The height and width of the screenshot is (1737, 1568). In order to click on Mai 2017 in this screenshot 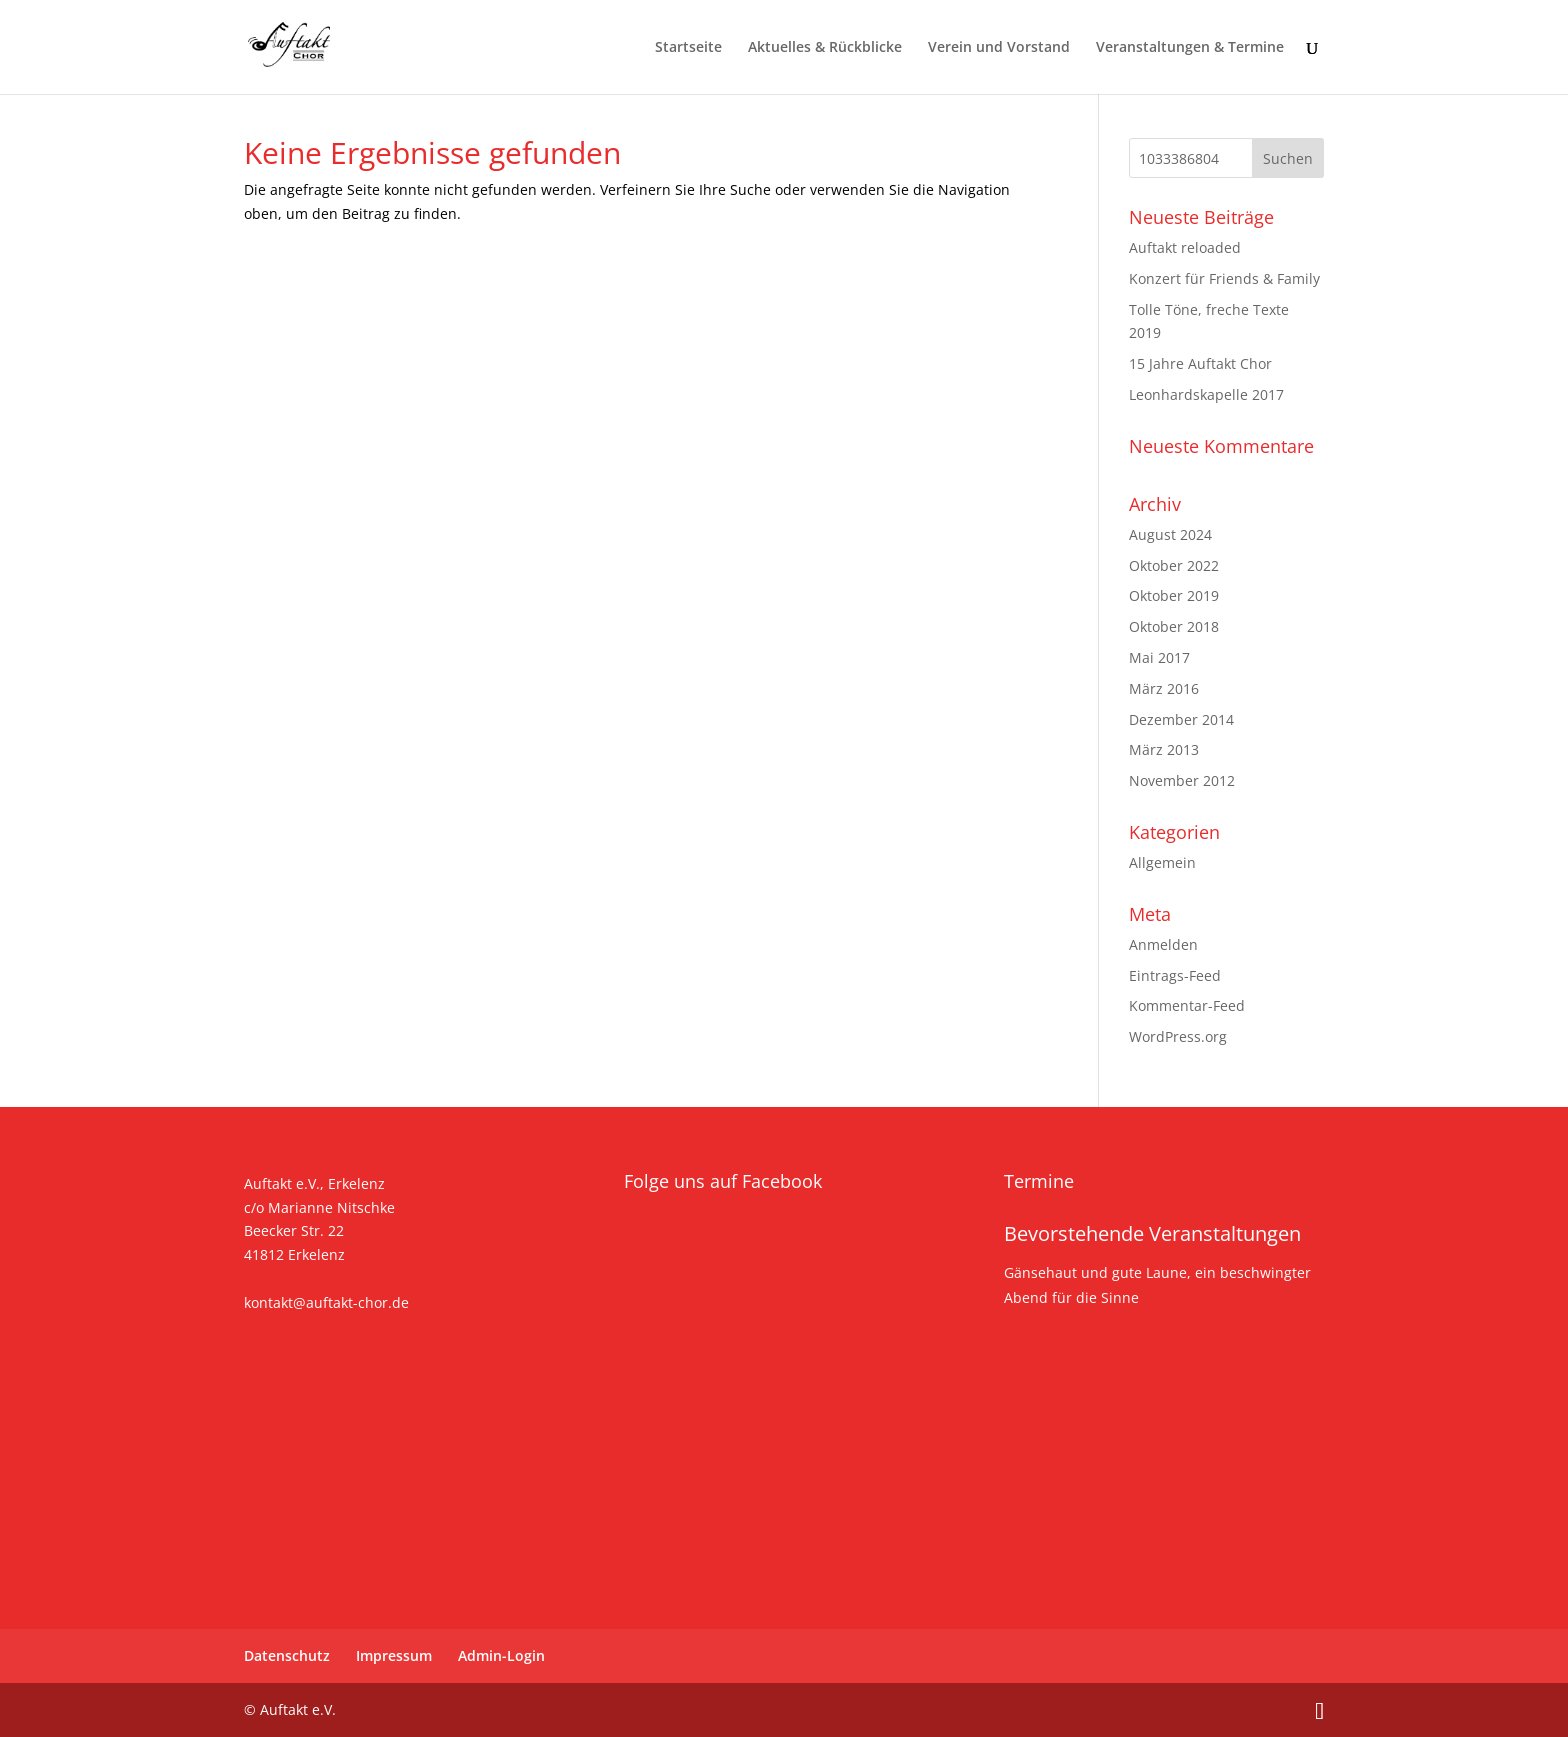, I will do `click(1159, 657)`.